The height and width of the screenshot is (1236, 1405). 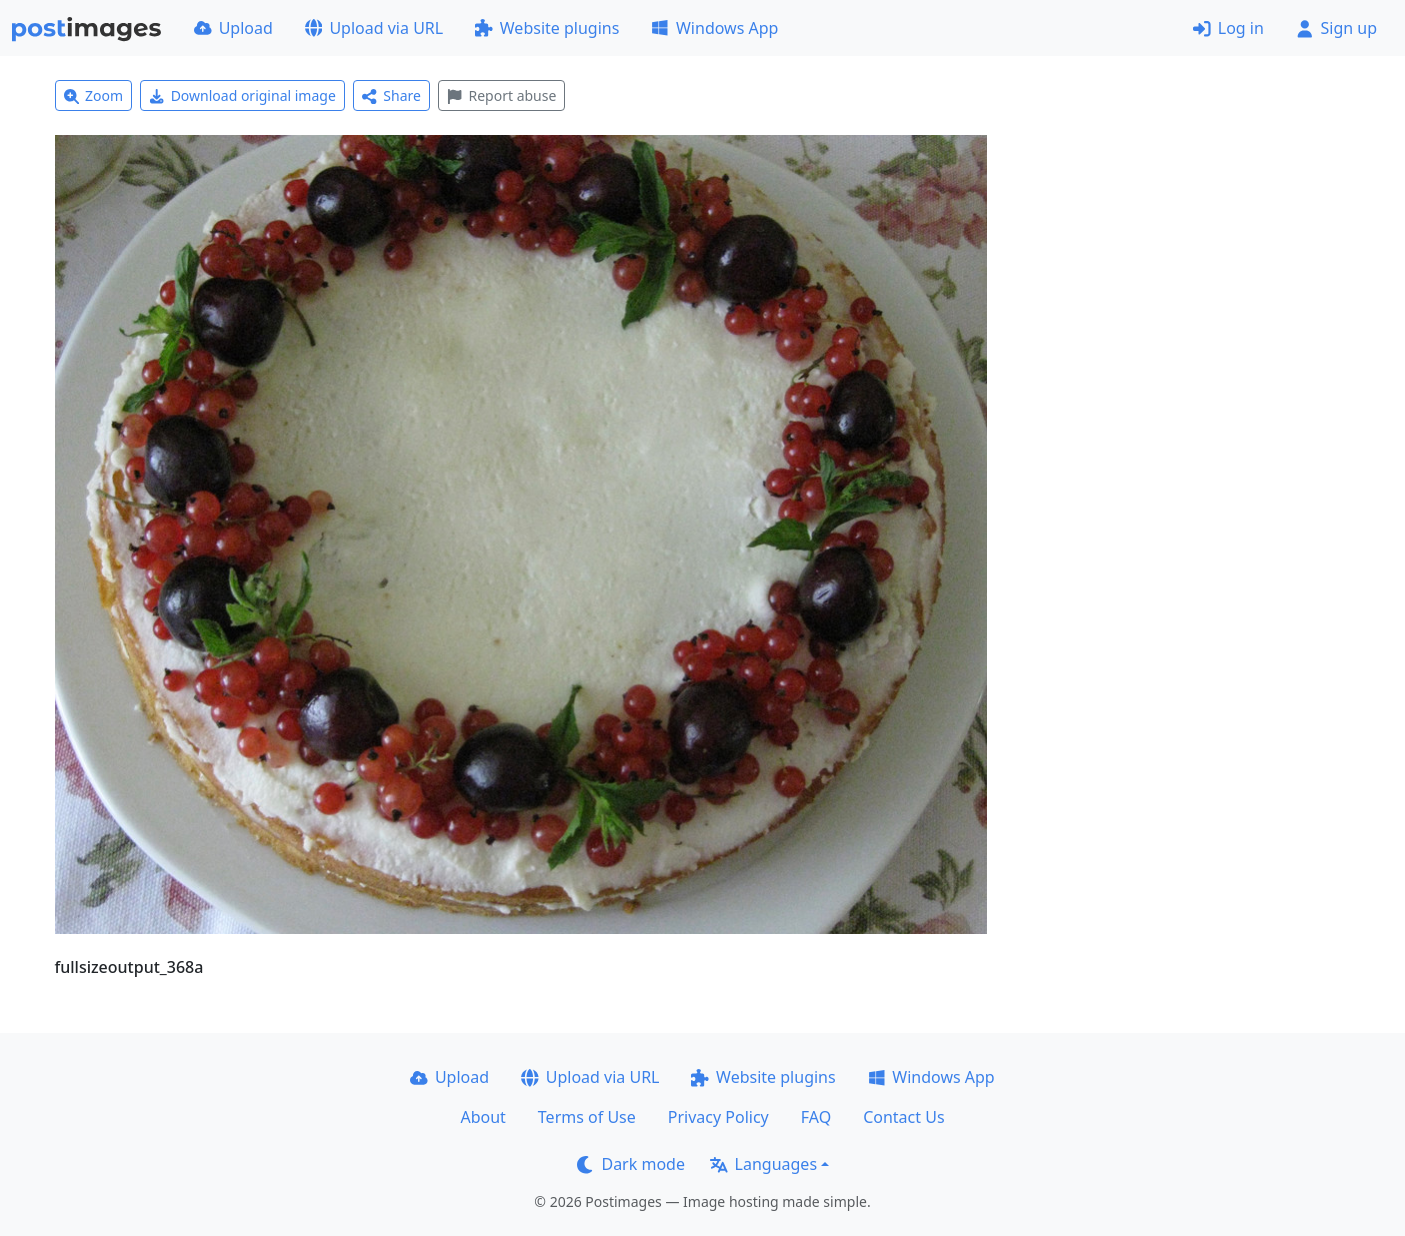 I want to click on Upload via URL, so click(x=374, y=28).